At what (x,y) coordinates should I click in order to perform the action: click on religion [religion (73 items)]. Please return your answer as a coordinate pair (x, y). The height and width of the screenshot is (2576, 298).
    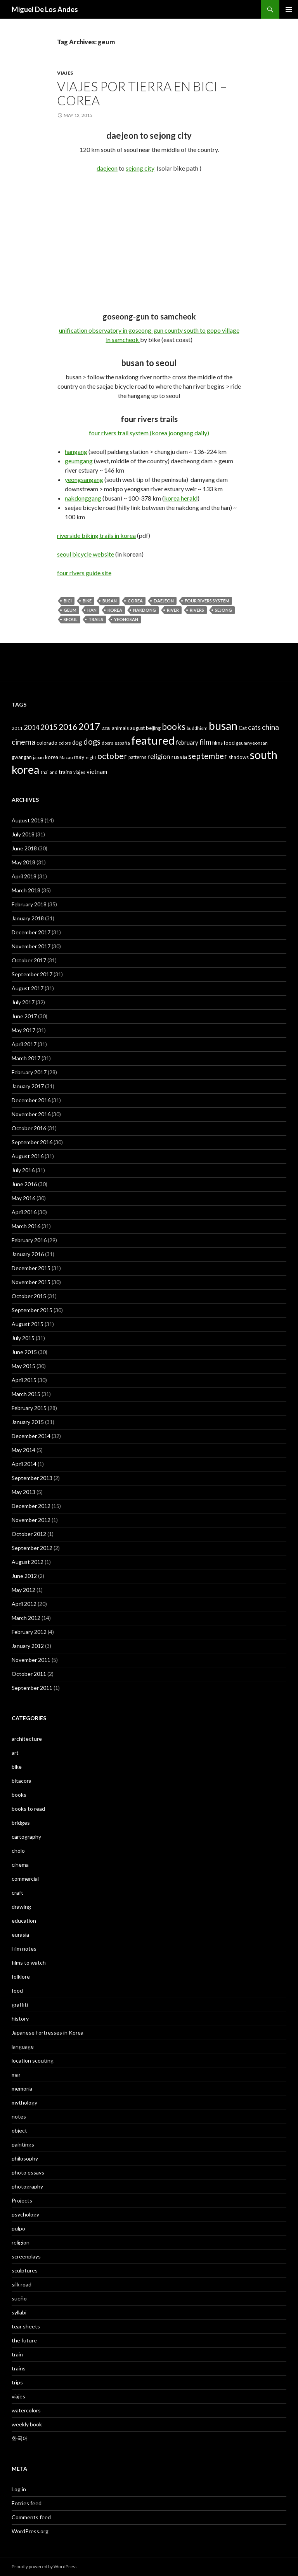
    Looking at the image, I should click on (158, 756).